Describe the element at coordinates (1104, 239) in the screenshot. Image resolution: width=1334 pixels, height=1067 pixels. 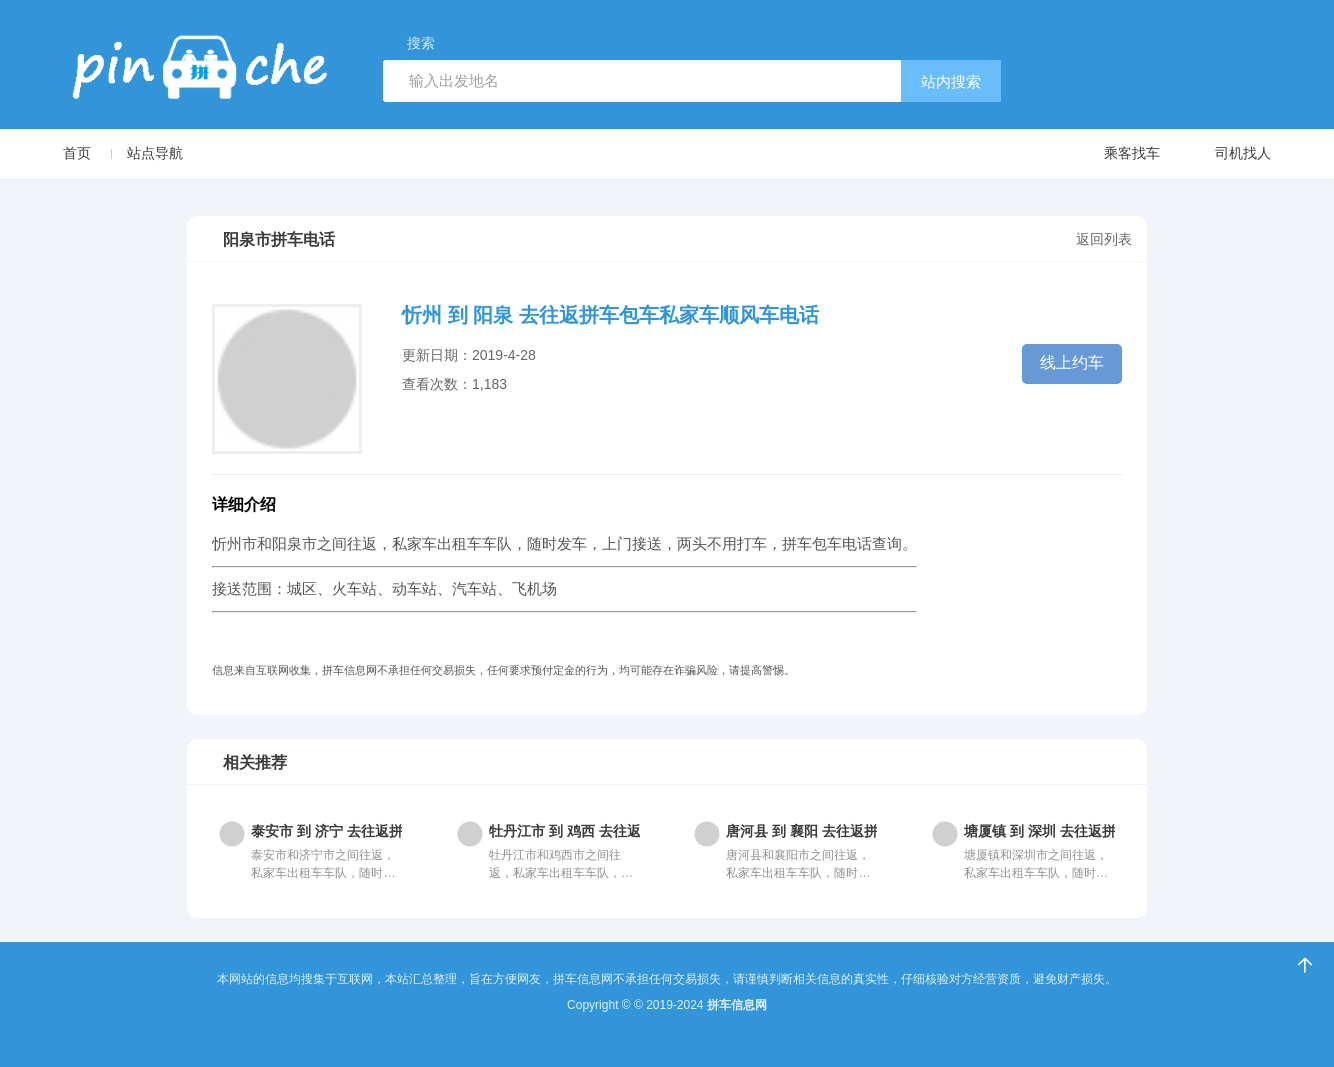
I see `返回列表` at that location.